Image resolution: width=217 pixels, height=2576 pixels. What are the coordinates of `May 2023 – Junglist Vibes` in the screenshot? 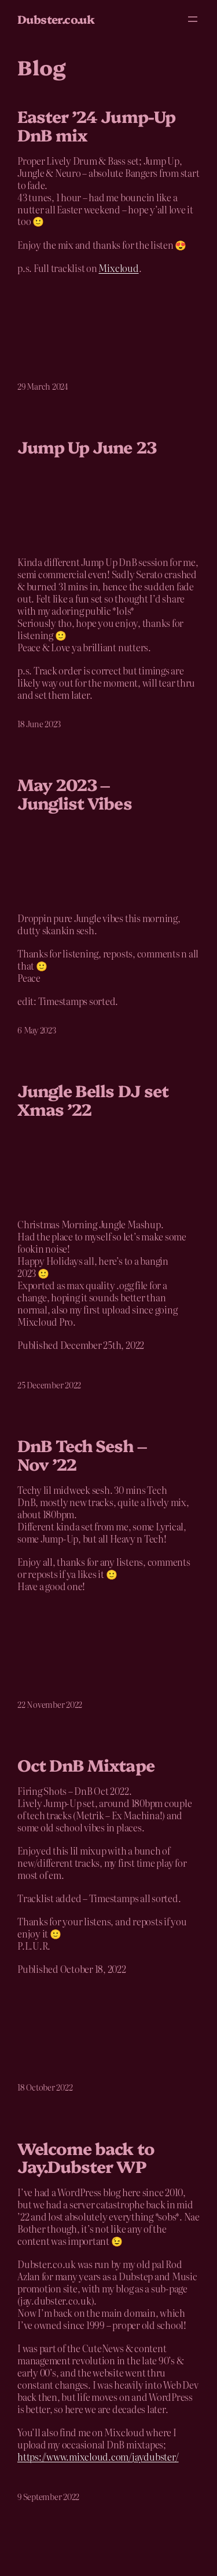 It's located at (74, 793).